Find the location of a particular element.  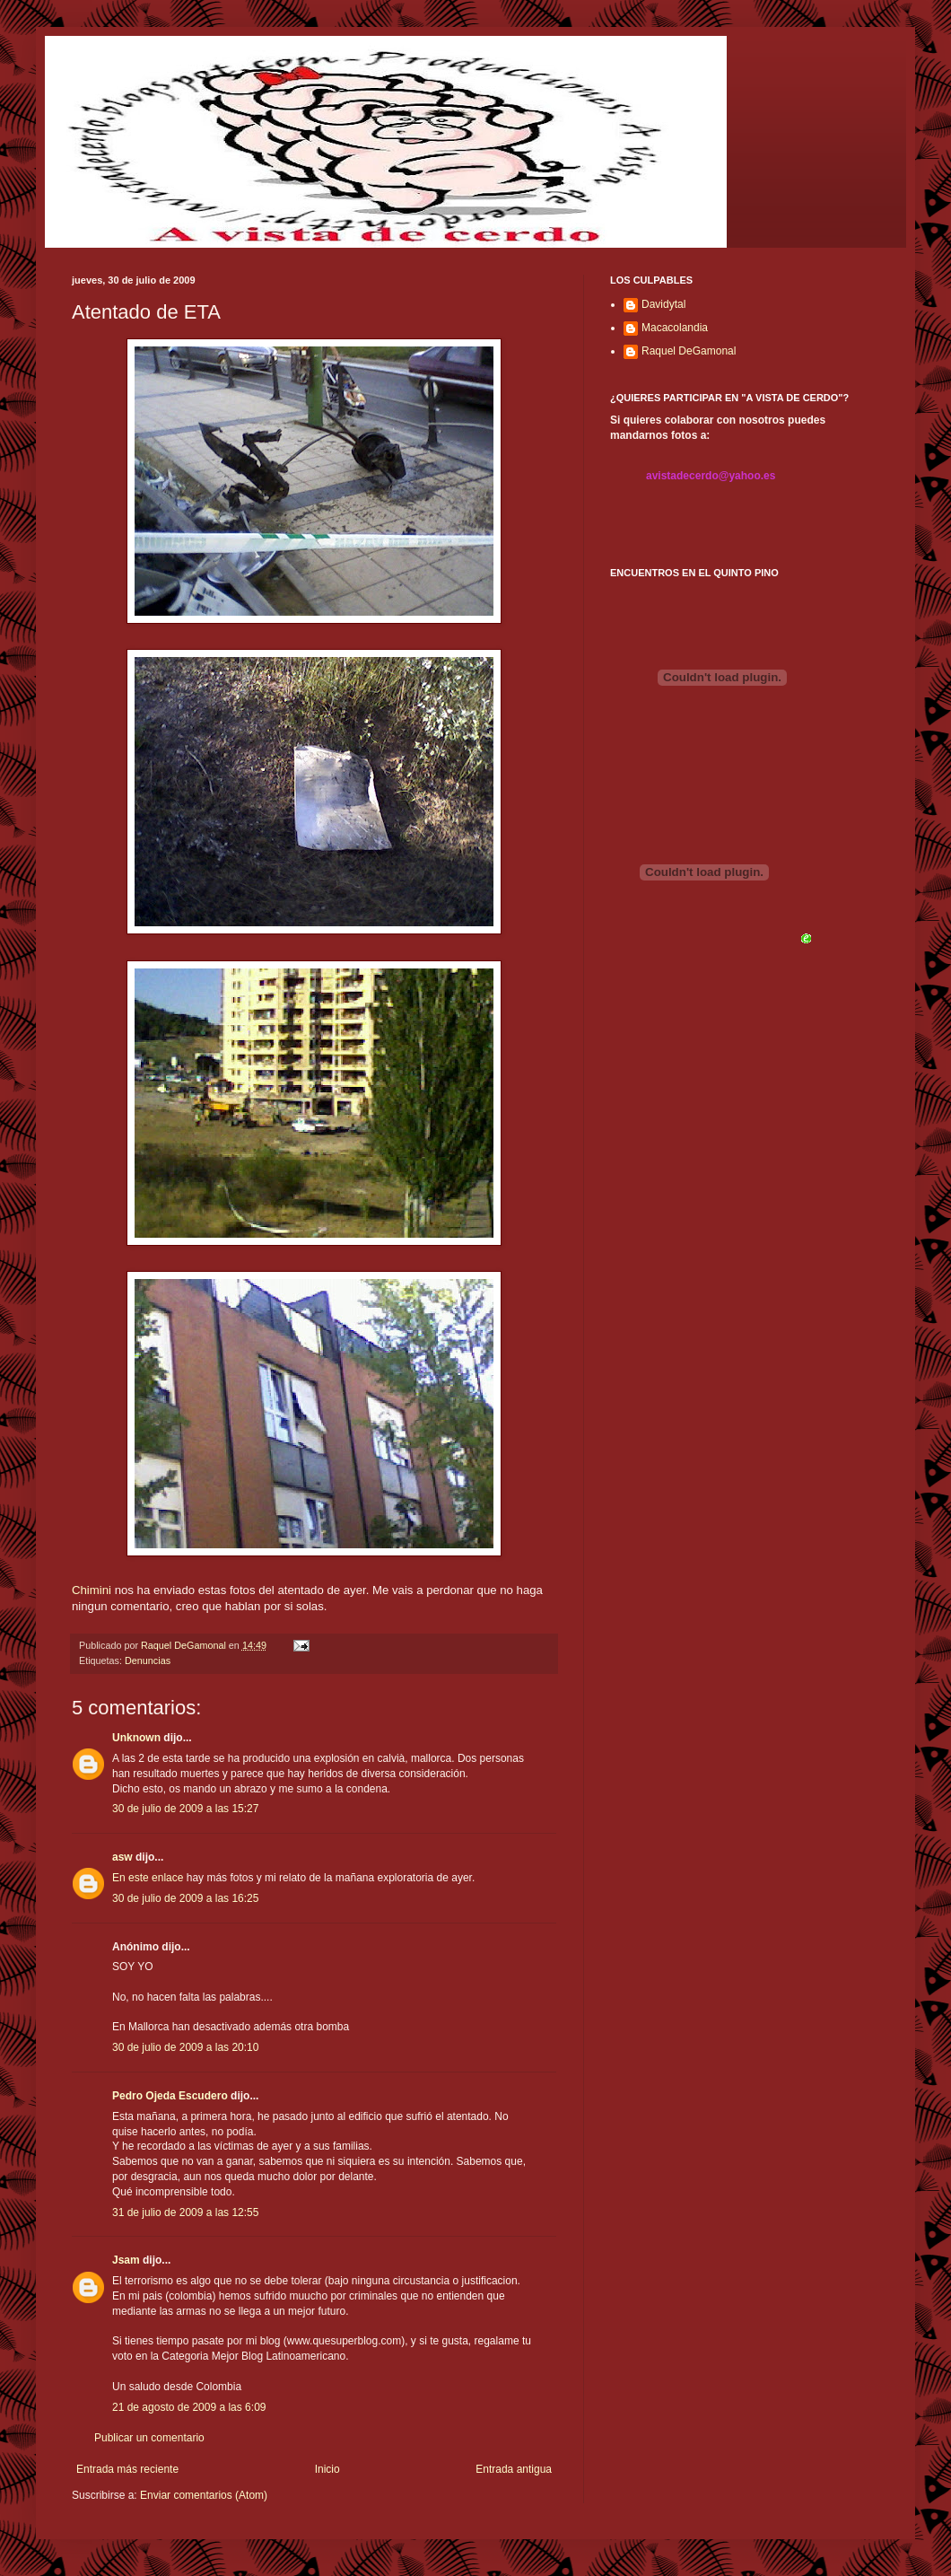

Publicar un comentario is located at coordinates (149, 2437).